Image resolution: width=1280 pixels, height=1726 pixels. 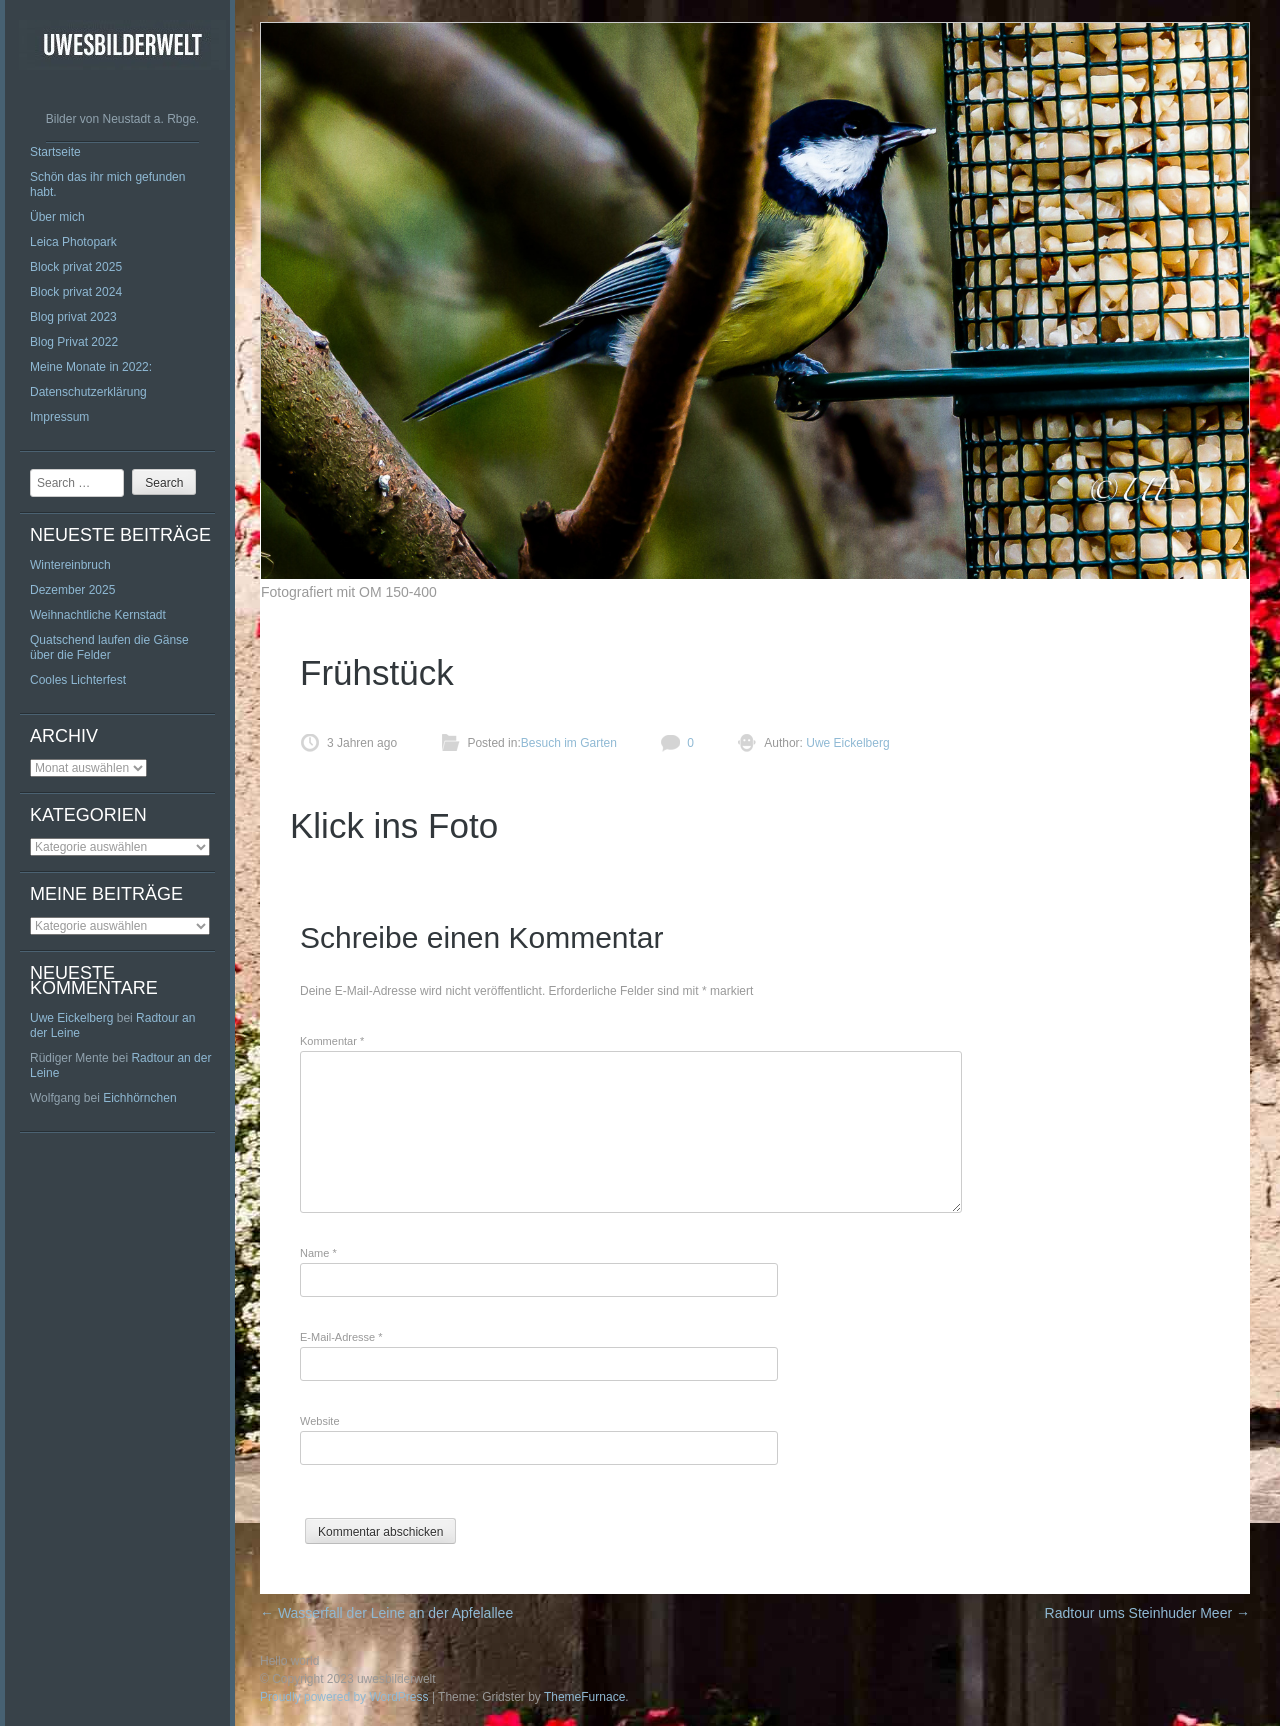 What do you see at coordinates (71, 1018) in the screenshot?
I see `Uwe Eickelberg` at bounding box center [71, 1018].